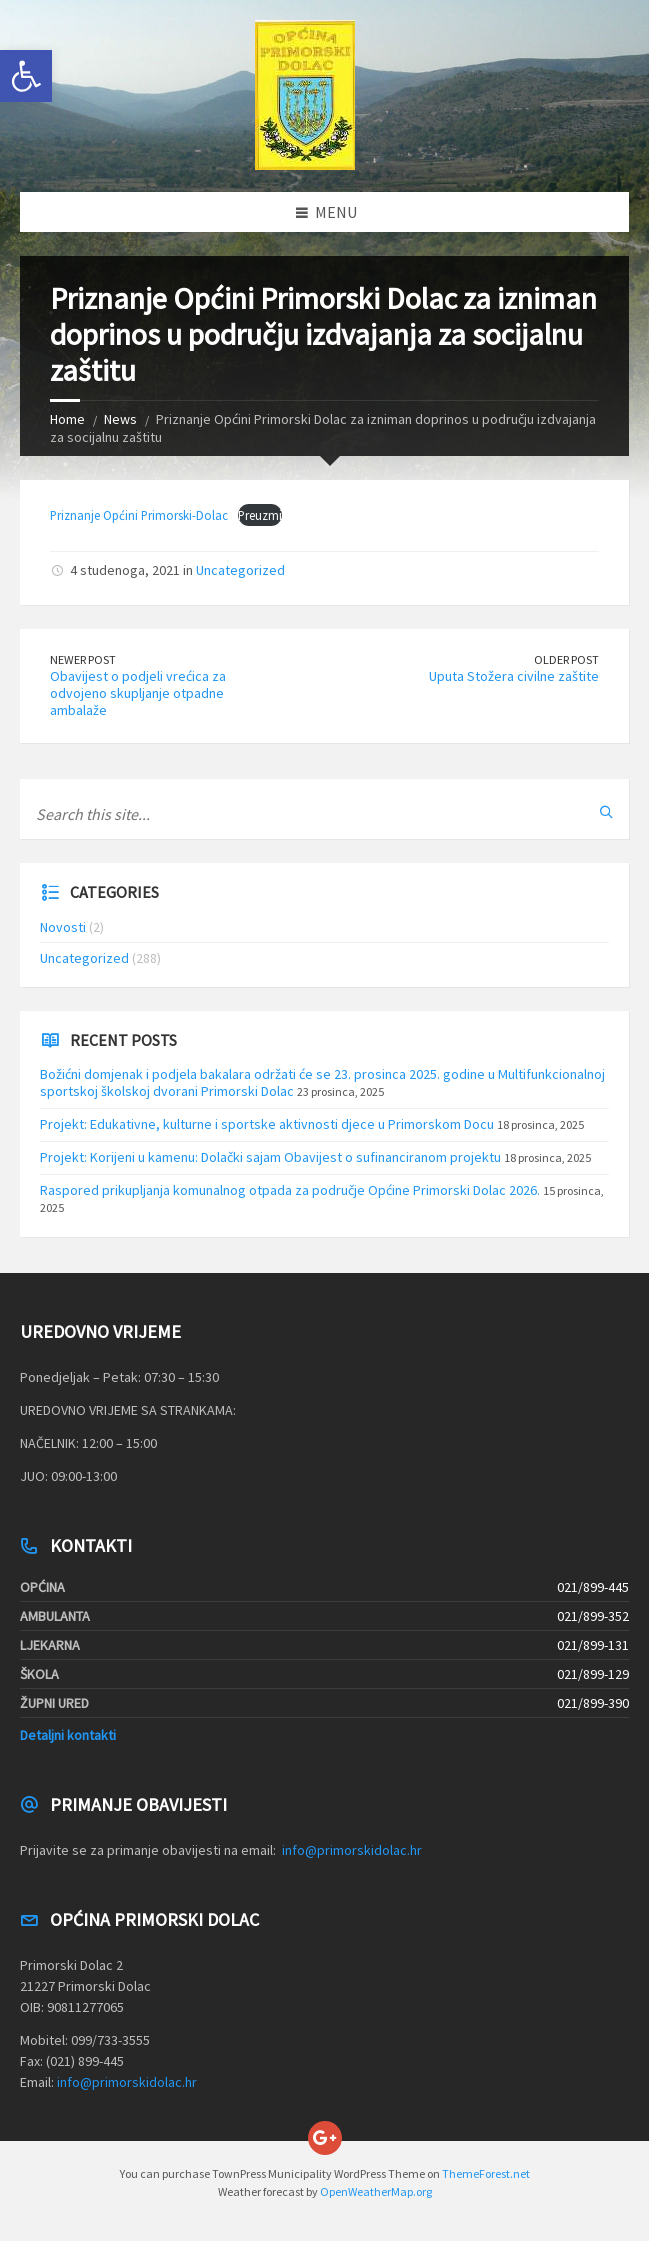 Image resolution: width=649 pixels, height=2241 pixels. What do you see at coordinates (566, 659) in the screenshot?
I see `Older Post` at bounding box center [566, 659].